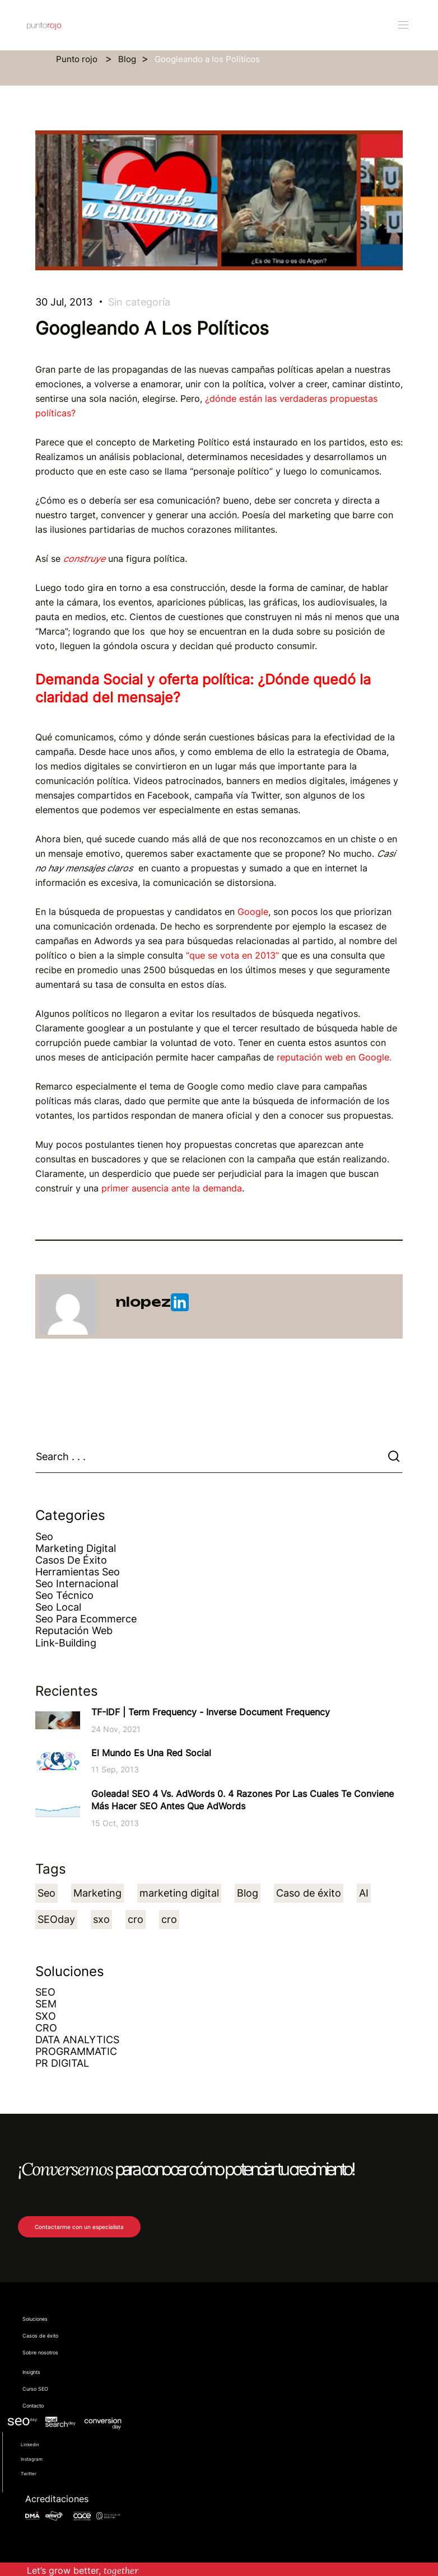  I want to click on Linkedin, so click(30, 2444).